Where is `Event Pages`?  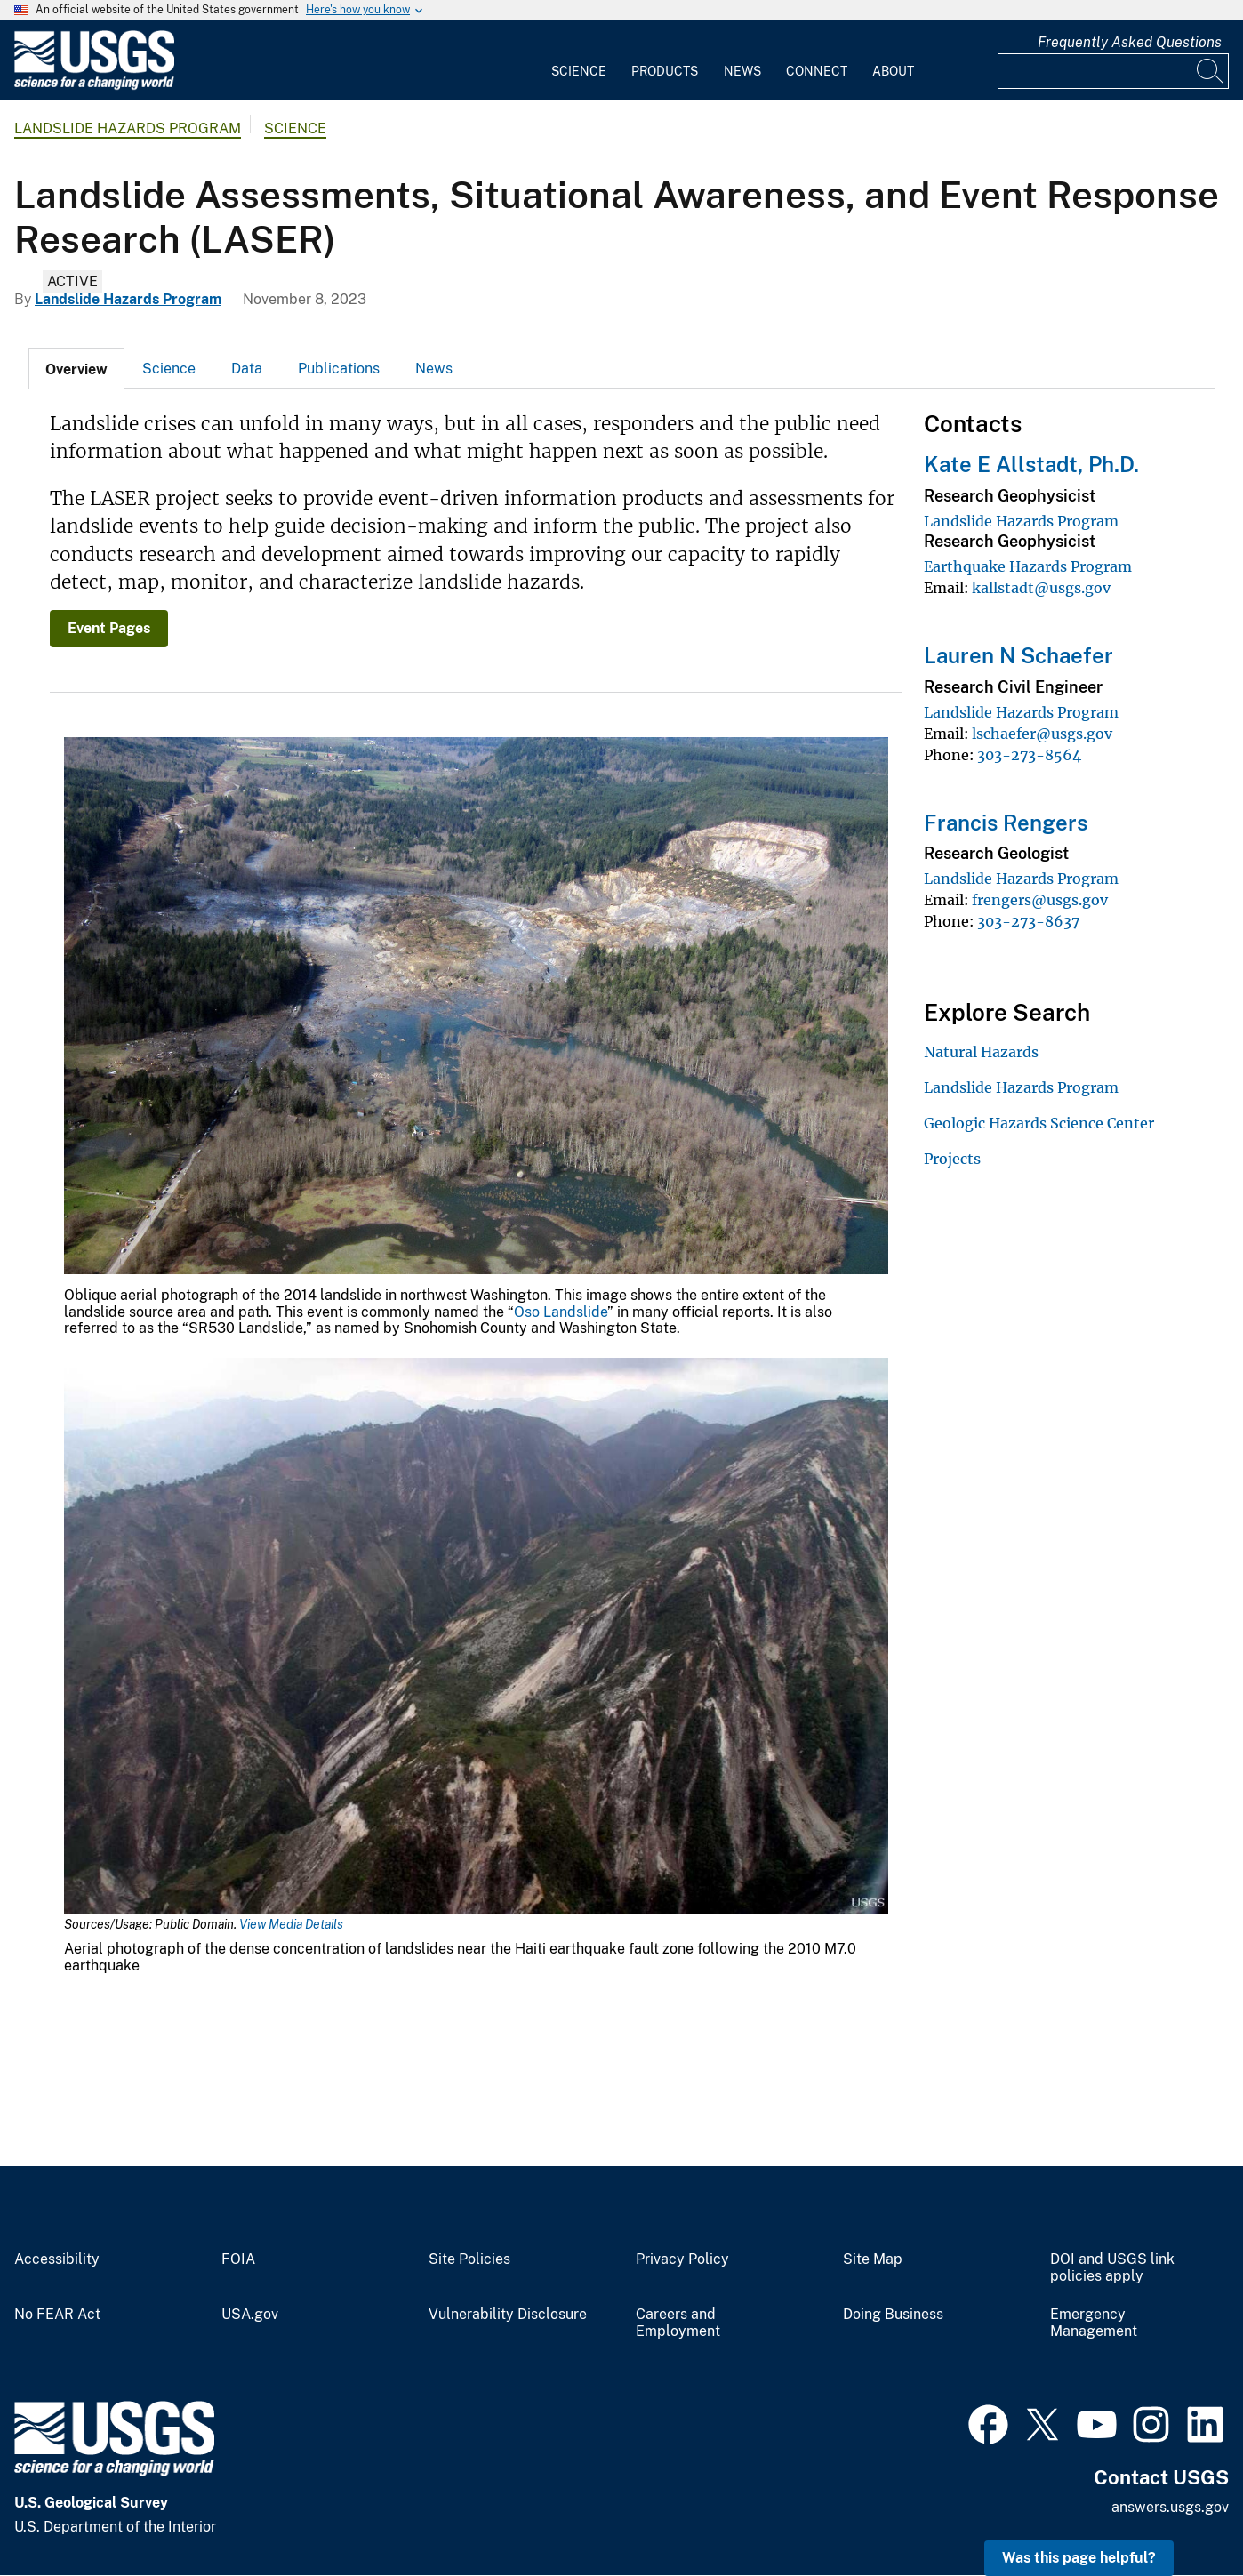 Event Pages is located at coordinates (109, 628).